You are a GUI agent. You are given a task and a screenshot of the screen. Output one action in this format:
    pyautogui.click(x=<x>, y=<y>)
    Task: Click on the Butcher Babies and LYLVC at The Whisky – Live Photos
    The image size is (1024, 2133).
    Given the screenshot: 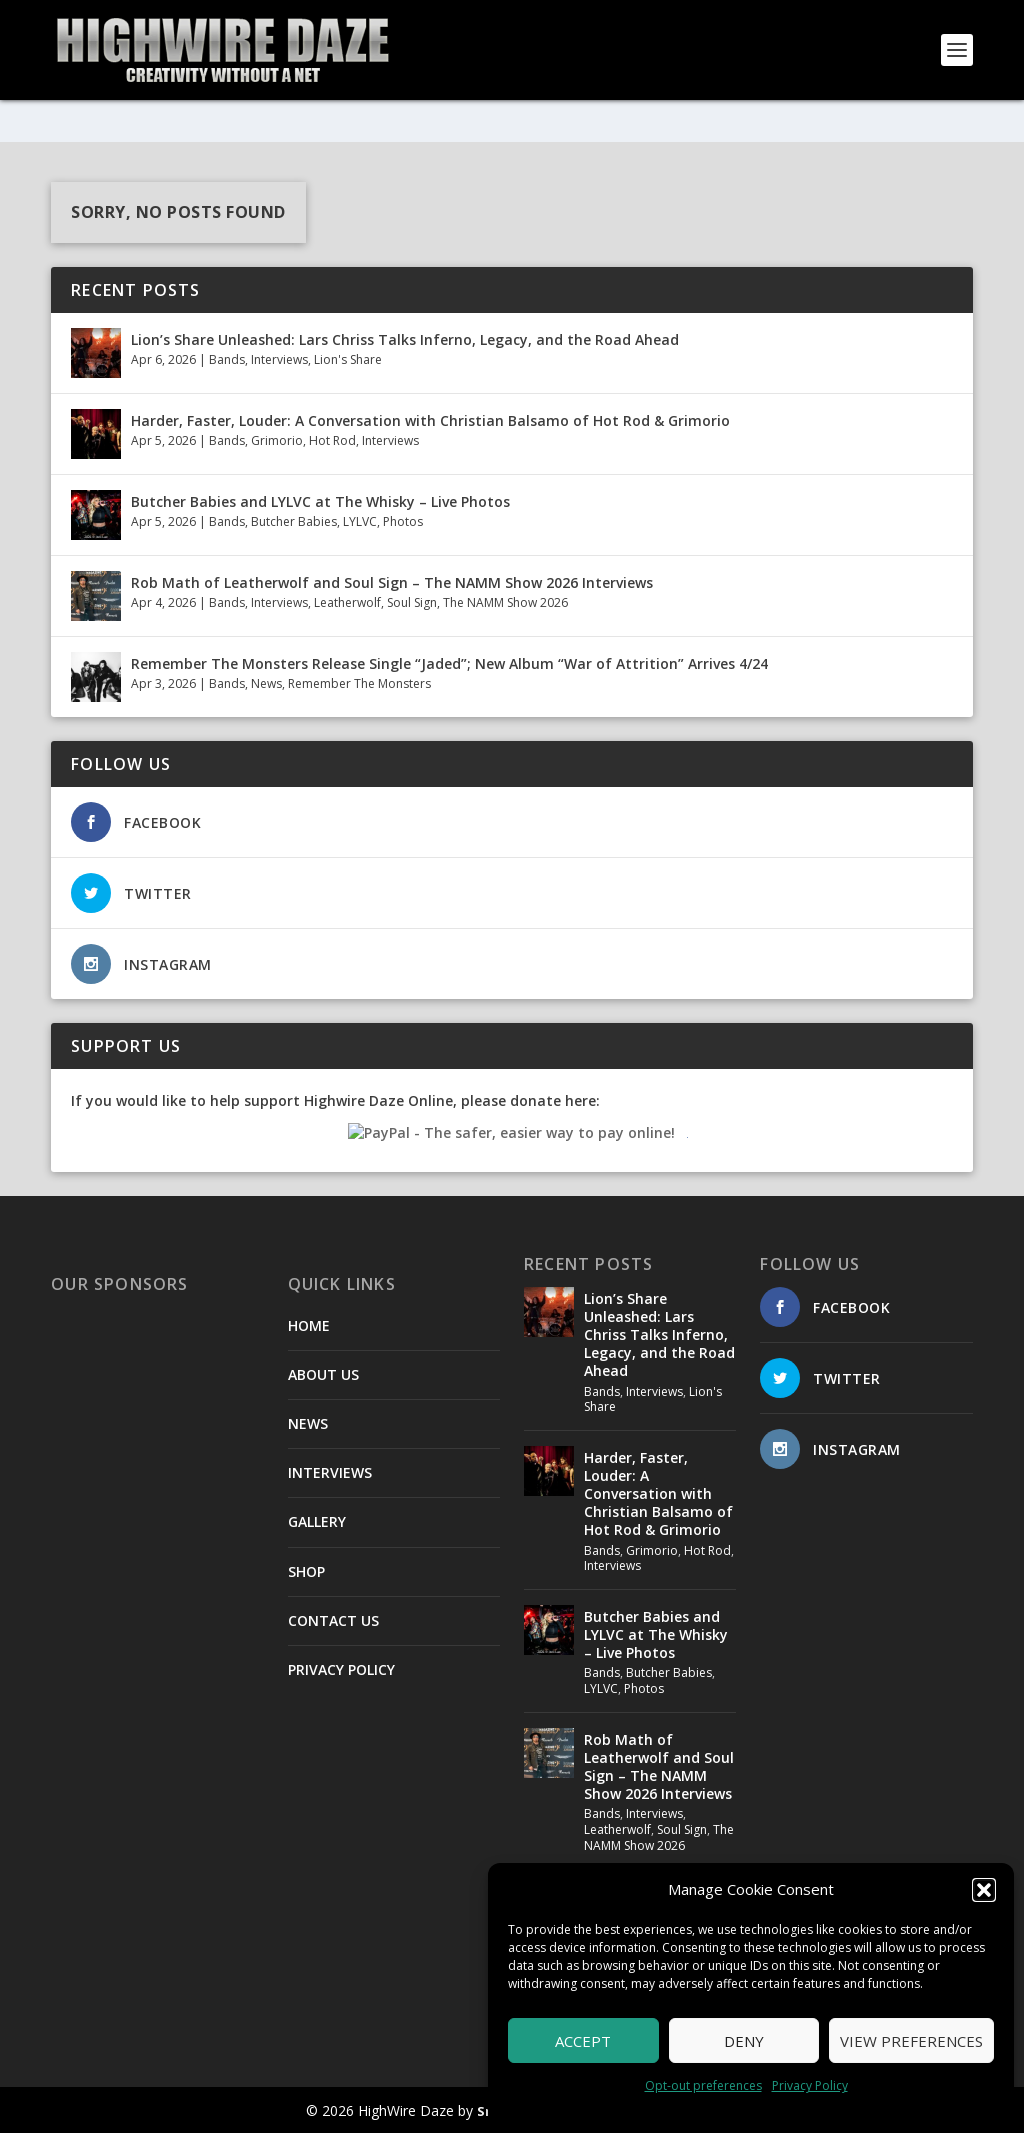 What is the action you would take?
    pyautogui.click(x=320, y=500)
    